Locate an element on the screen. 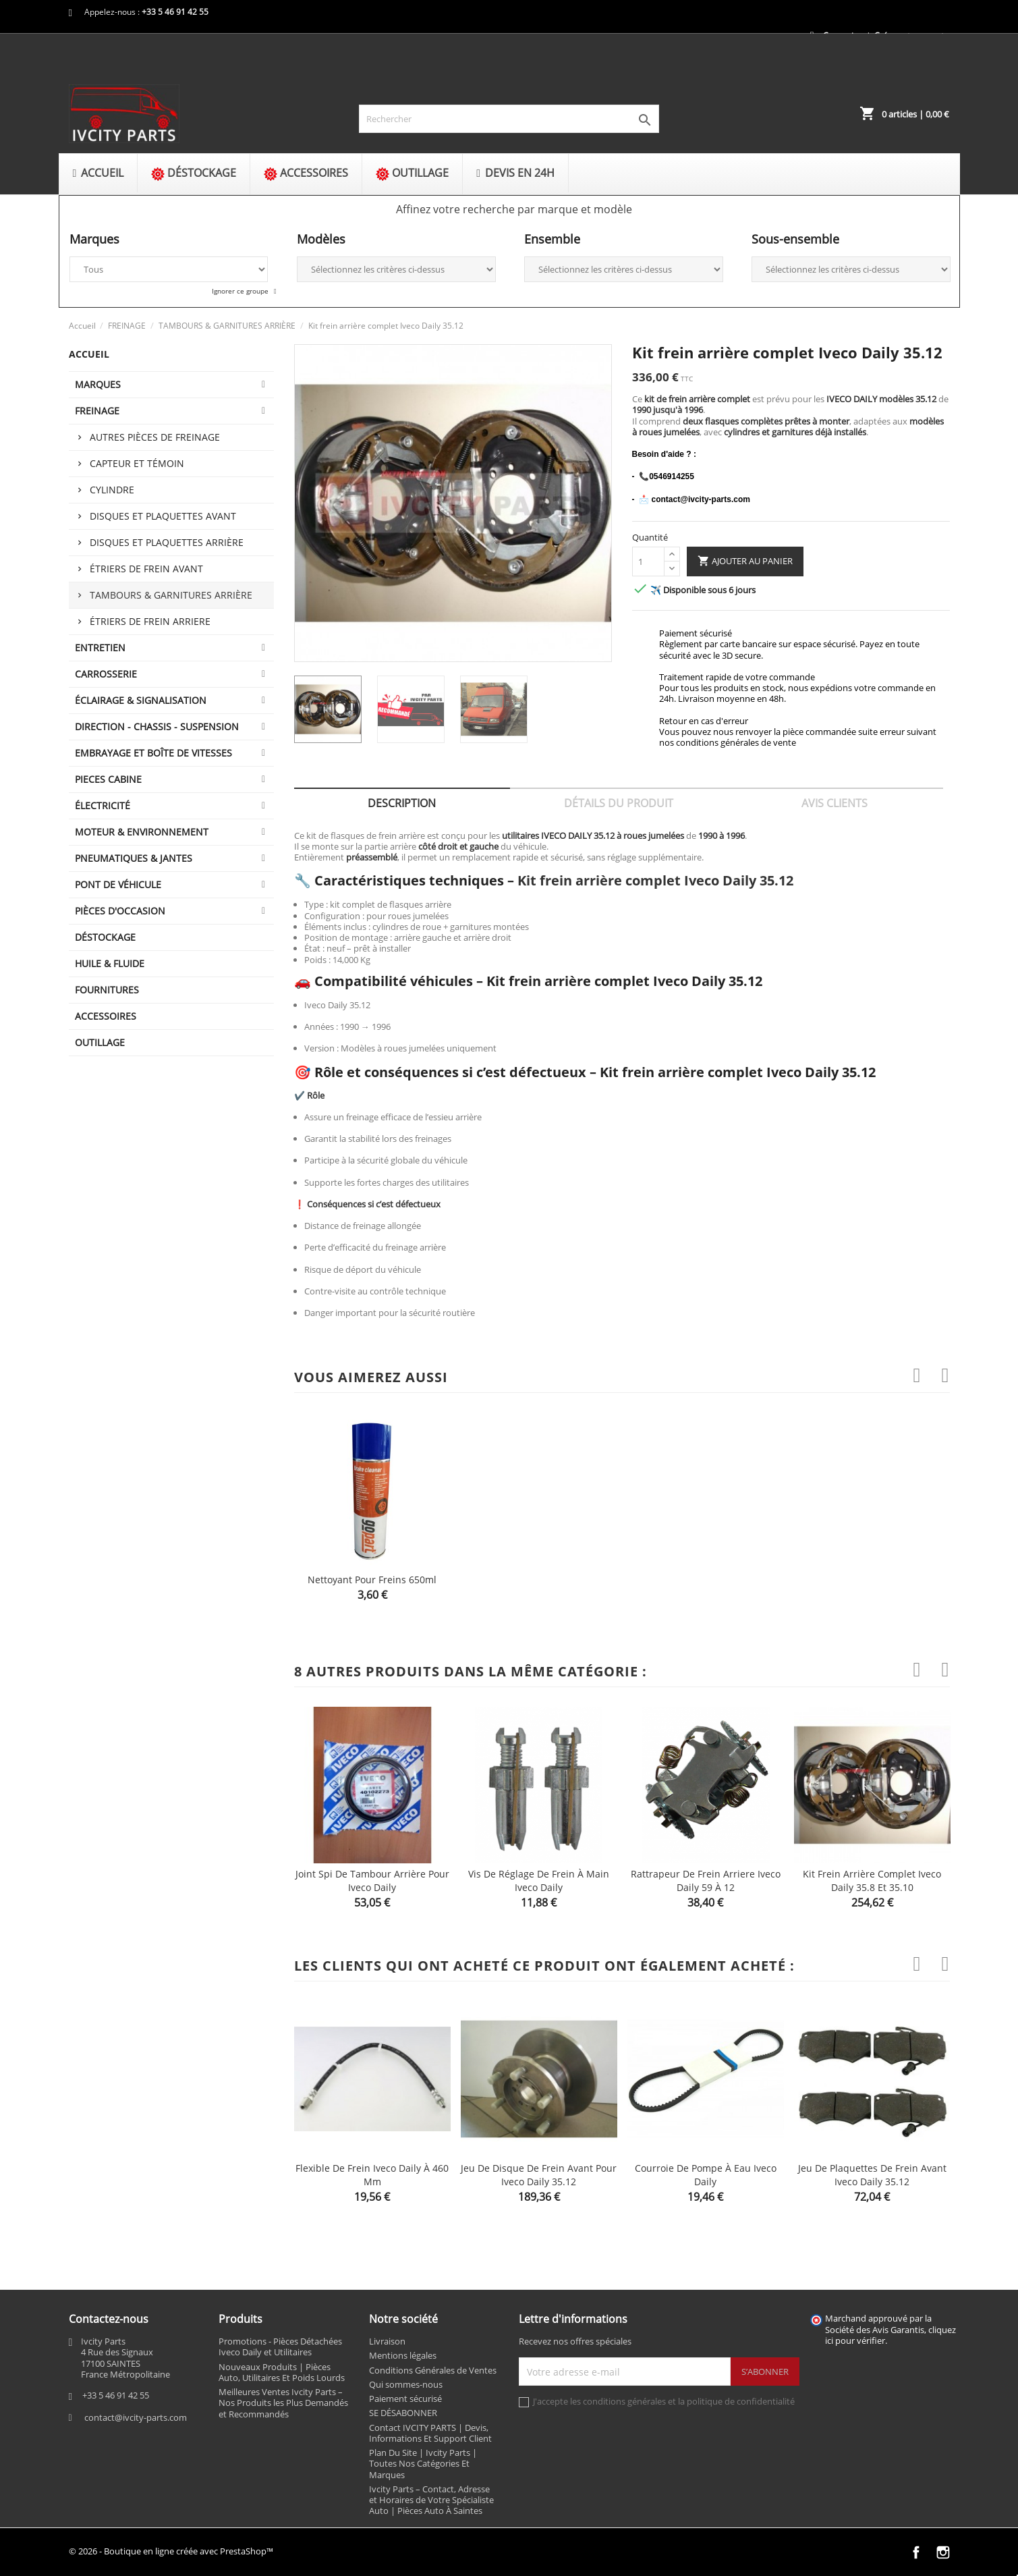 The width and height of the screenshot is (1018, 2576). Accueil is located at coordinates (89, 354).